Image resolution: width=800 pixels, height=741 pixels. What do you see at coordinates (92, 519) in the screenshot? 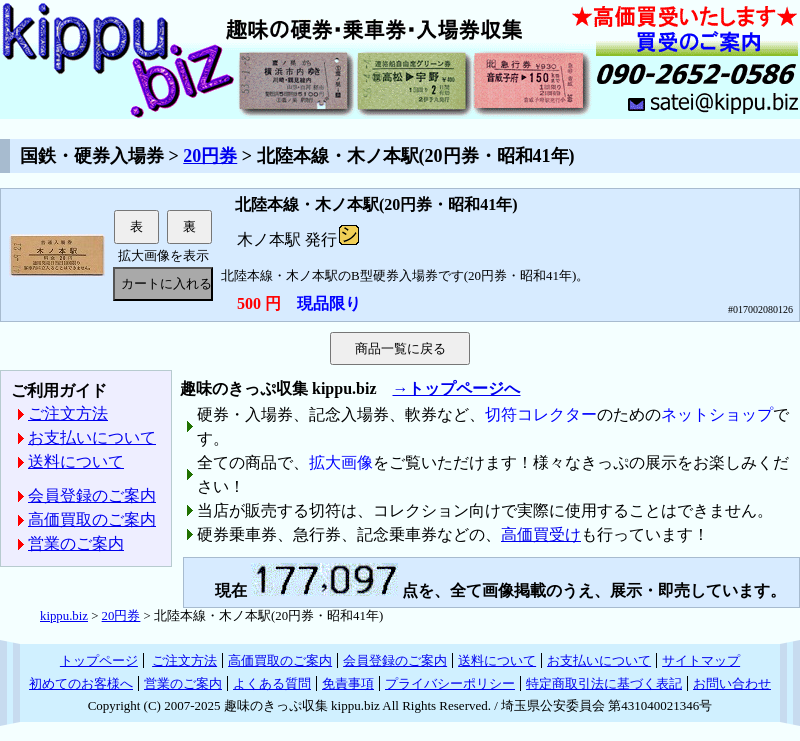
I see `高価買取のご案内` at bounding box center [92, 519].